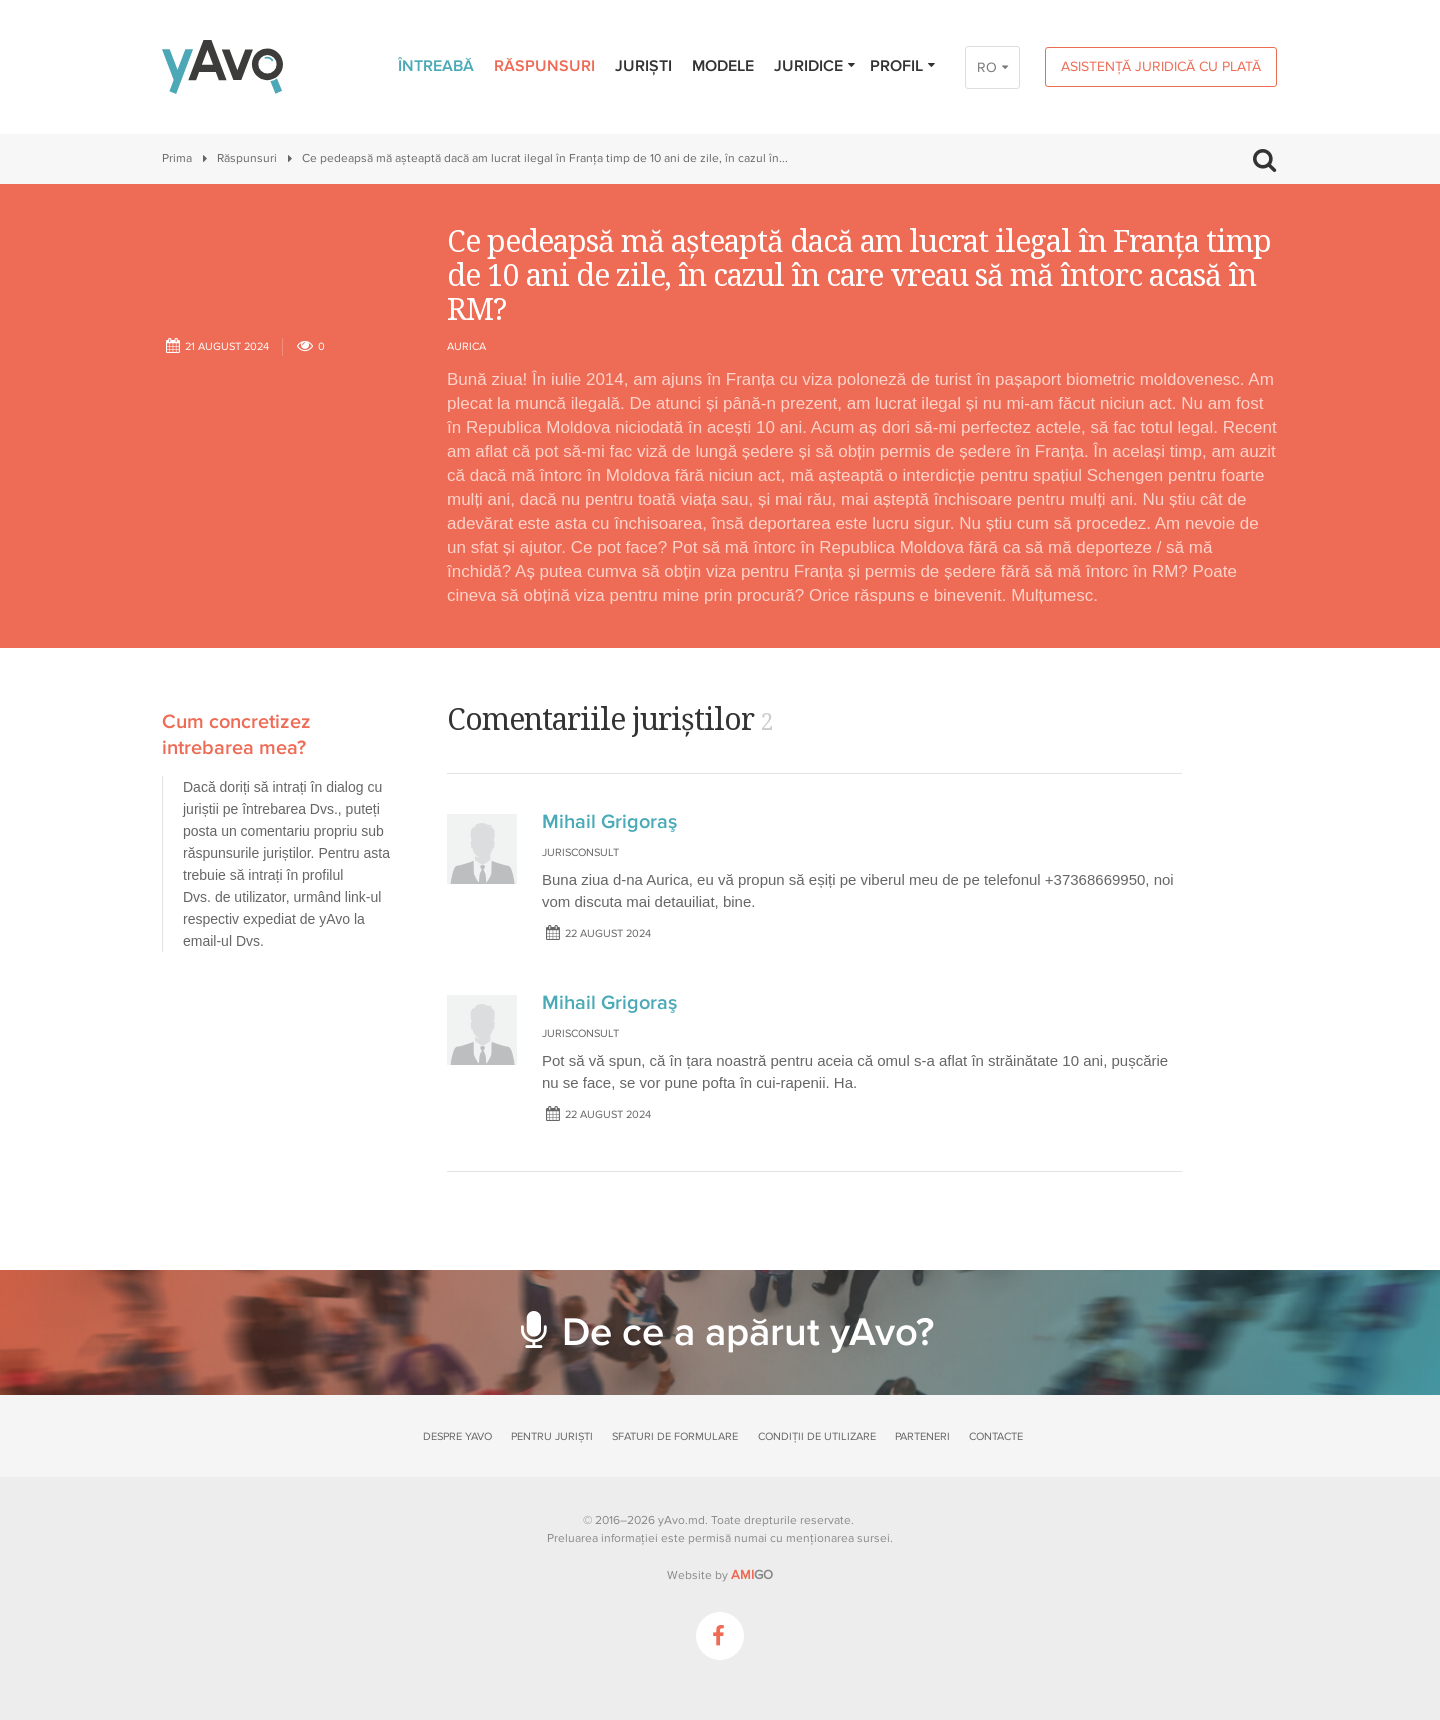  I want to click on Mihail Grigoraş, so click(609, 822).